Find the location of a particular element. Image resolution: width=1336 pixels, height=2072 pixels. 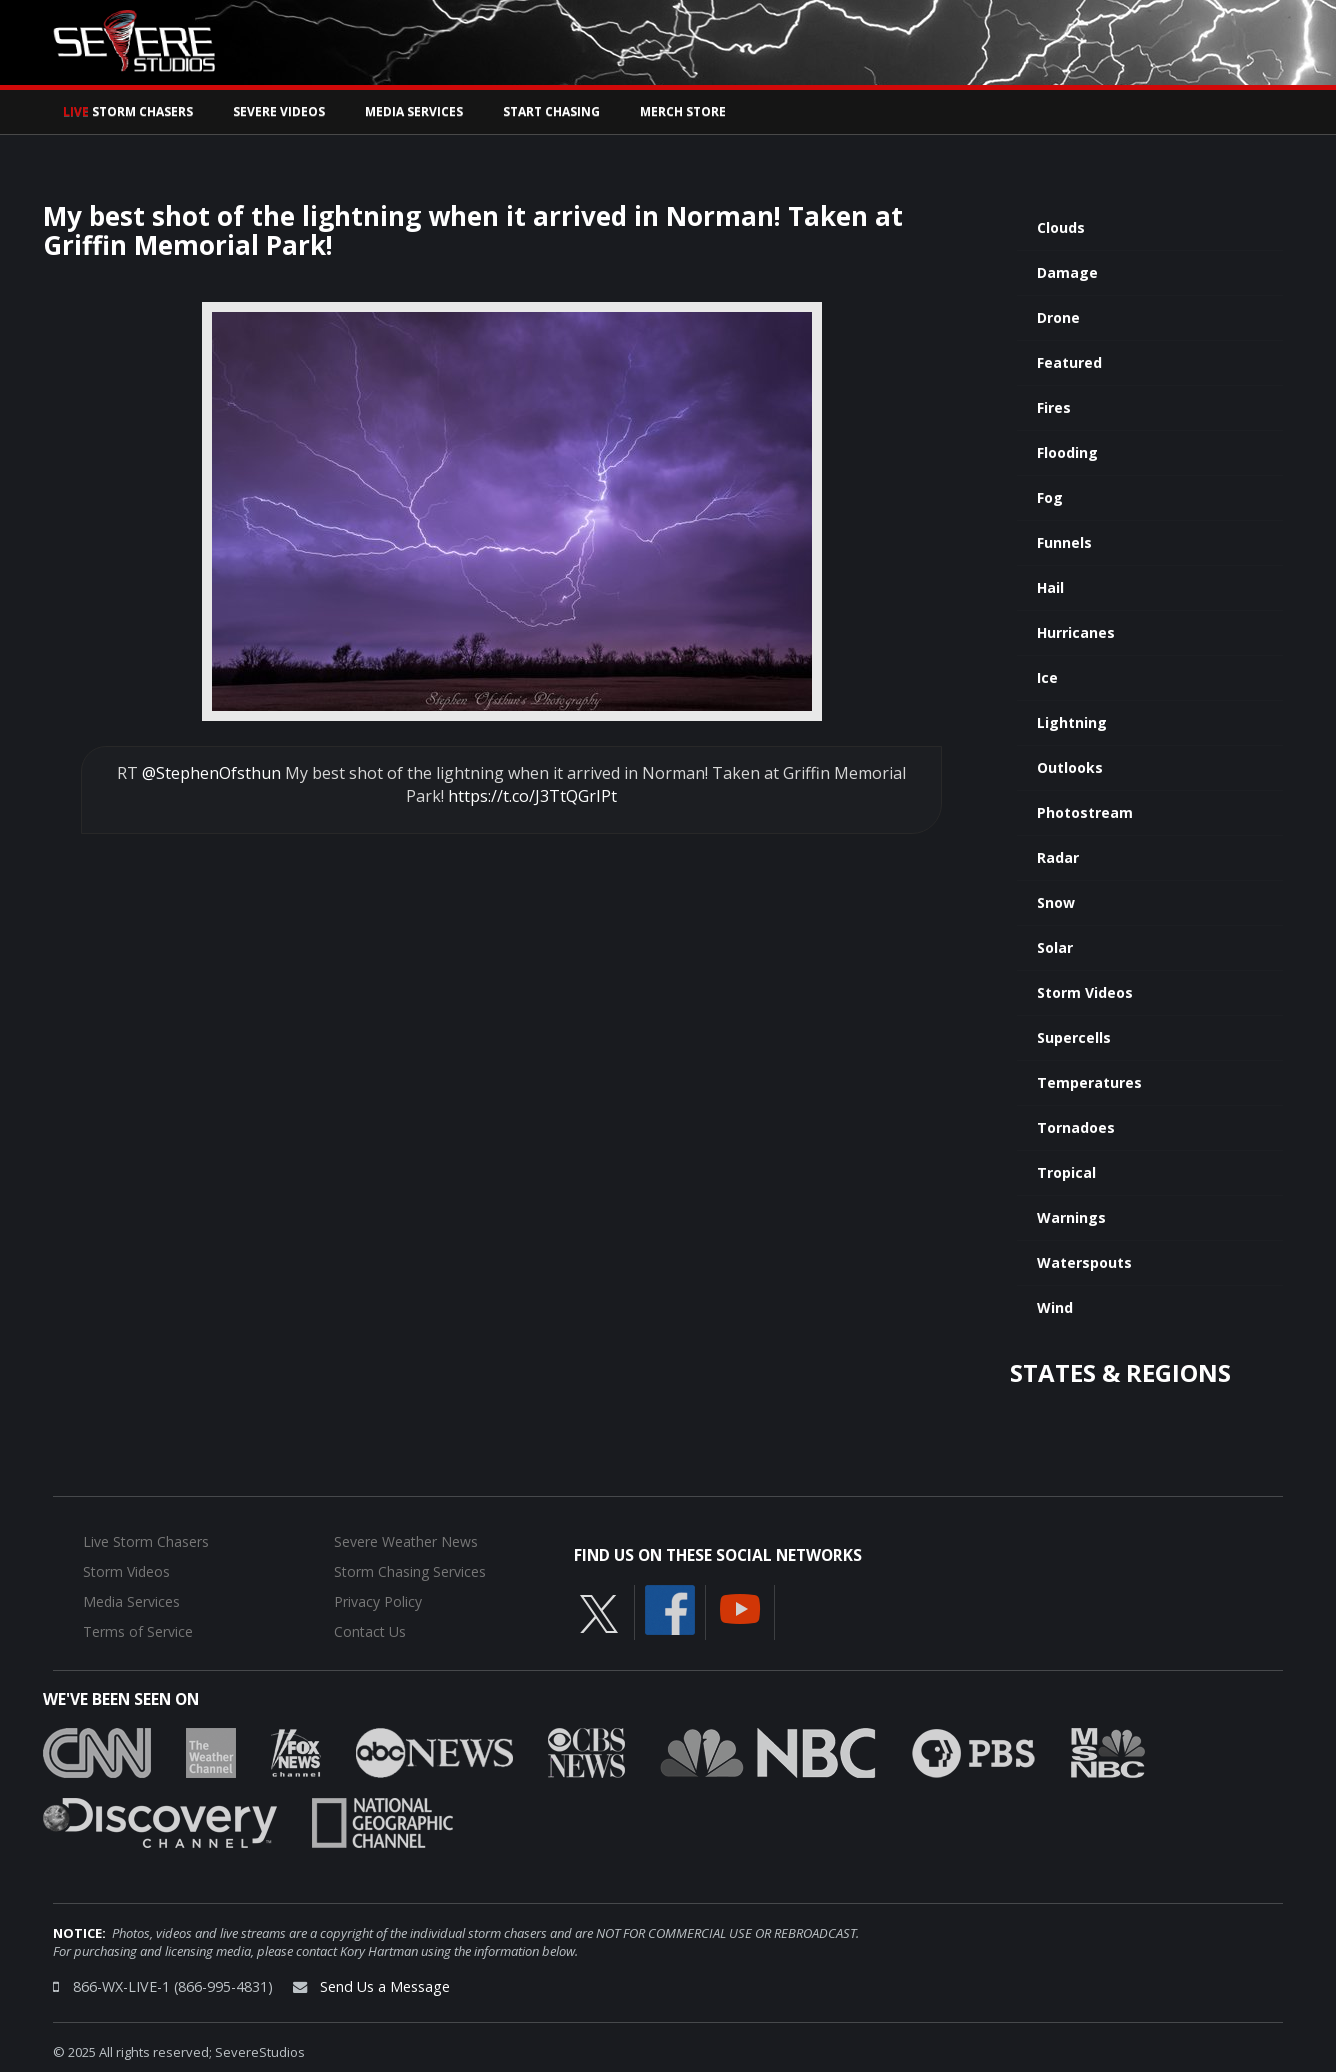

Media Services is located at coordinates (414, 111).